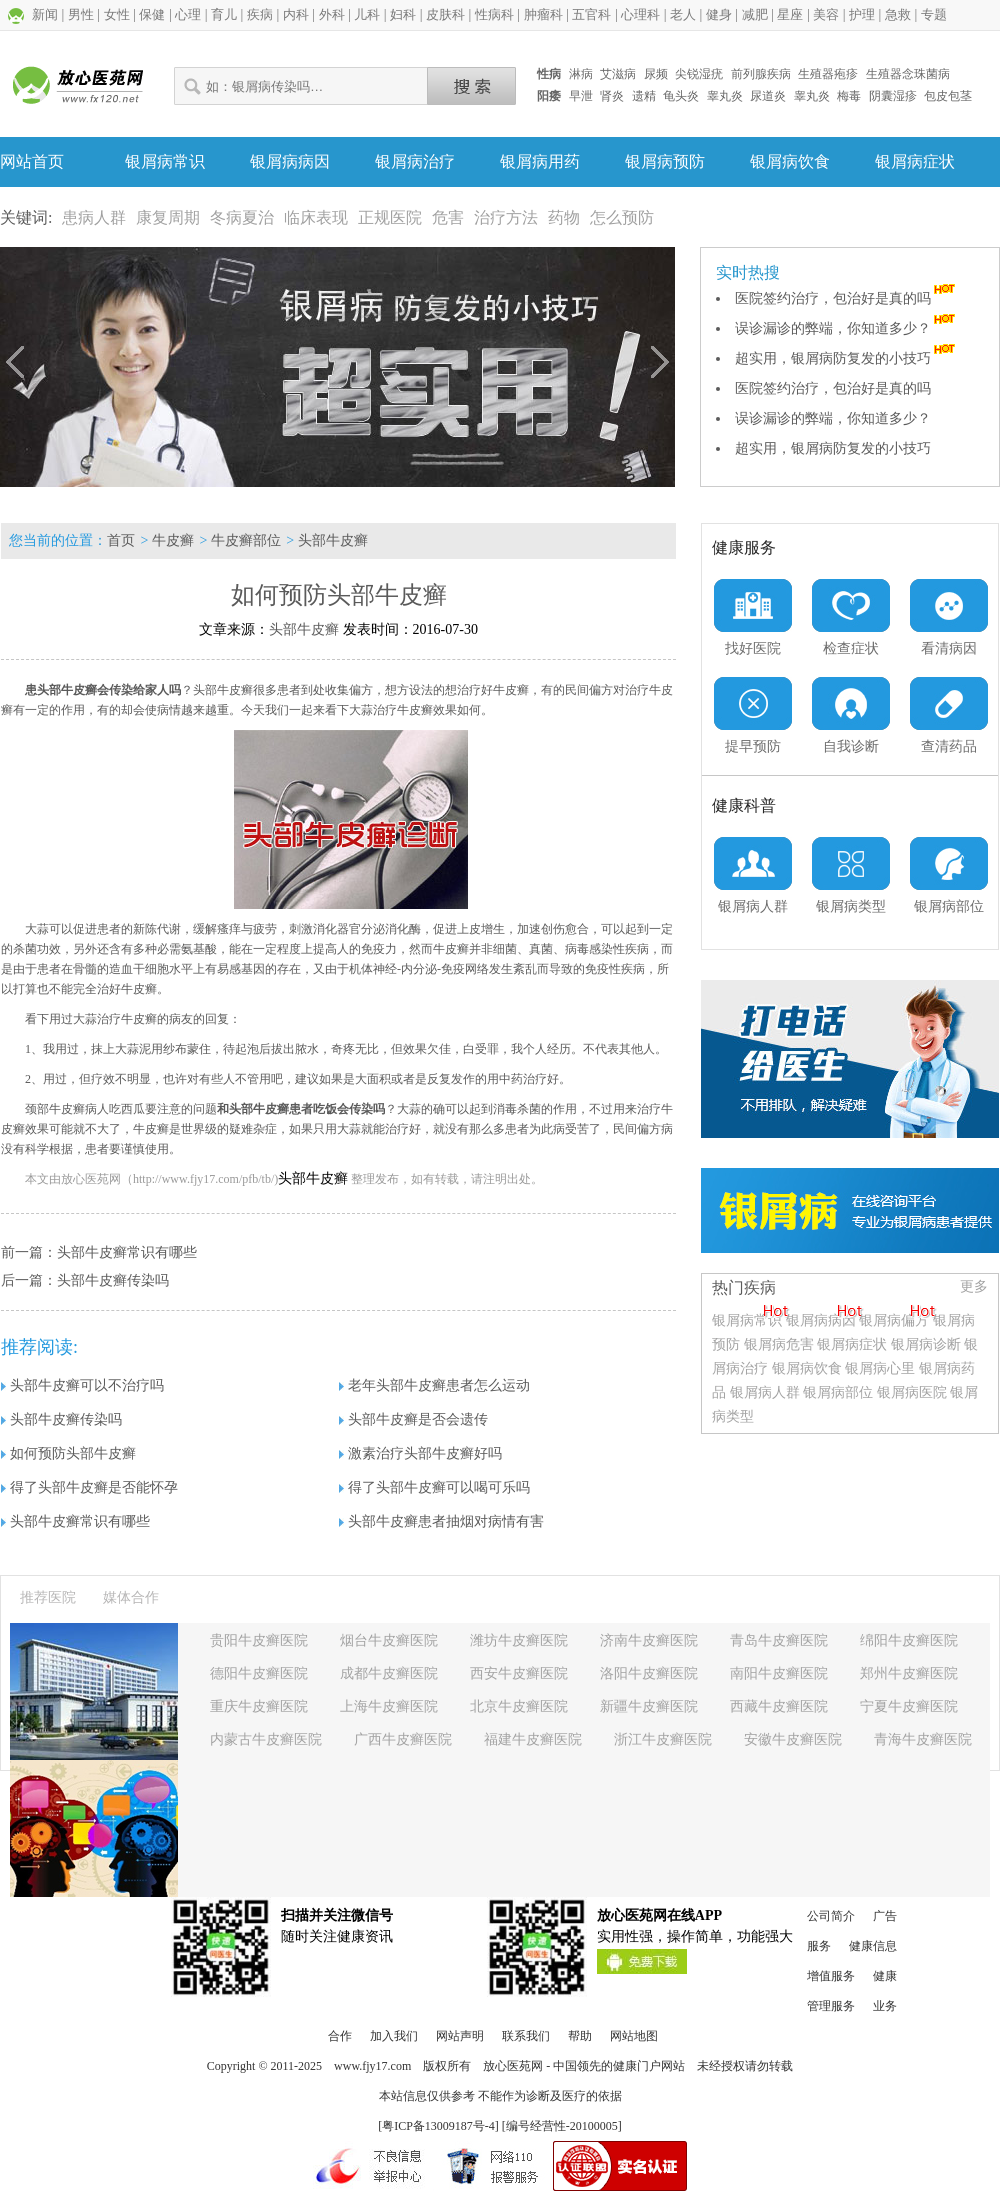 The image size is (1000, 2191). I want to click on 牛皮癣部位, so click(246, 540).